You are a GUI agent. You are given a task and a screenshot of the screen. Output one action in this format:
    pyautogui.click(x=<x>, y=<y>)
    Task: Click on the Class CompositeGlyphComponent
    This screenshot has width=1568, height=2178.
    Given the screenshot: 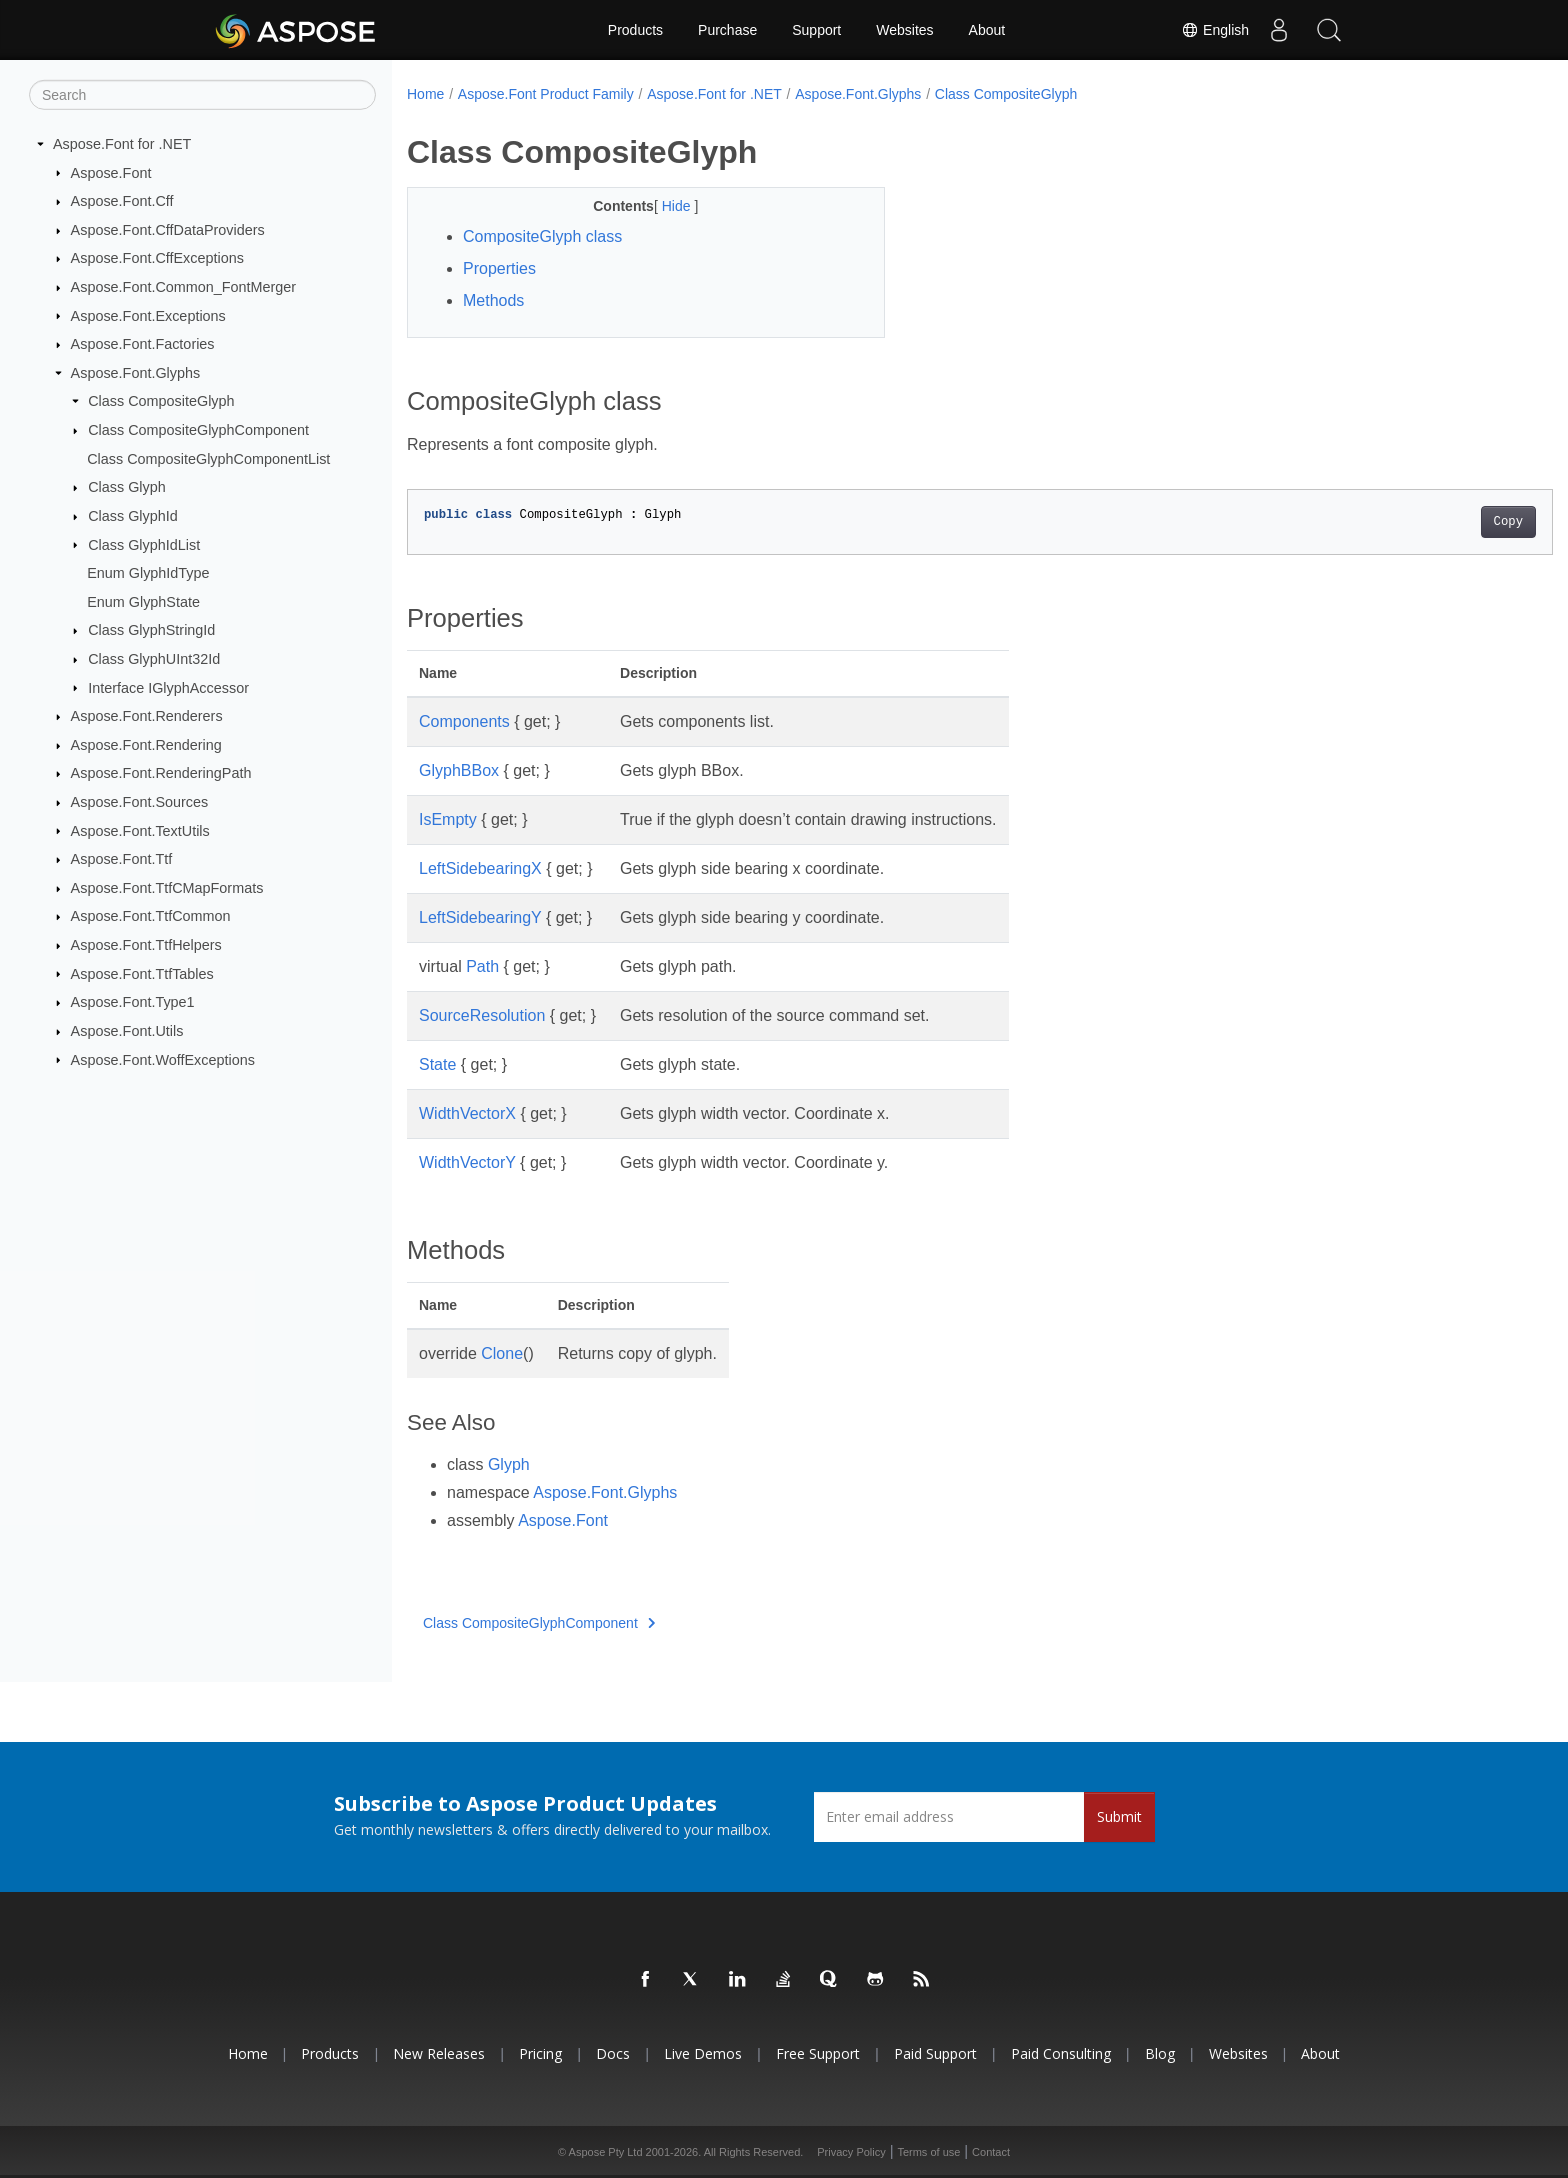 What is the action you would take?
    pyautogui.click(x=198, y=430)
    